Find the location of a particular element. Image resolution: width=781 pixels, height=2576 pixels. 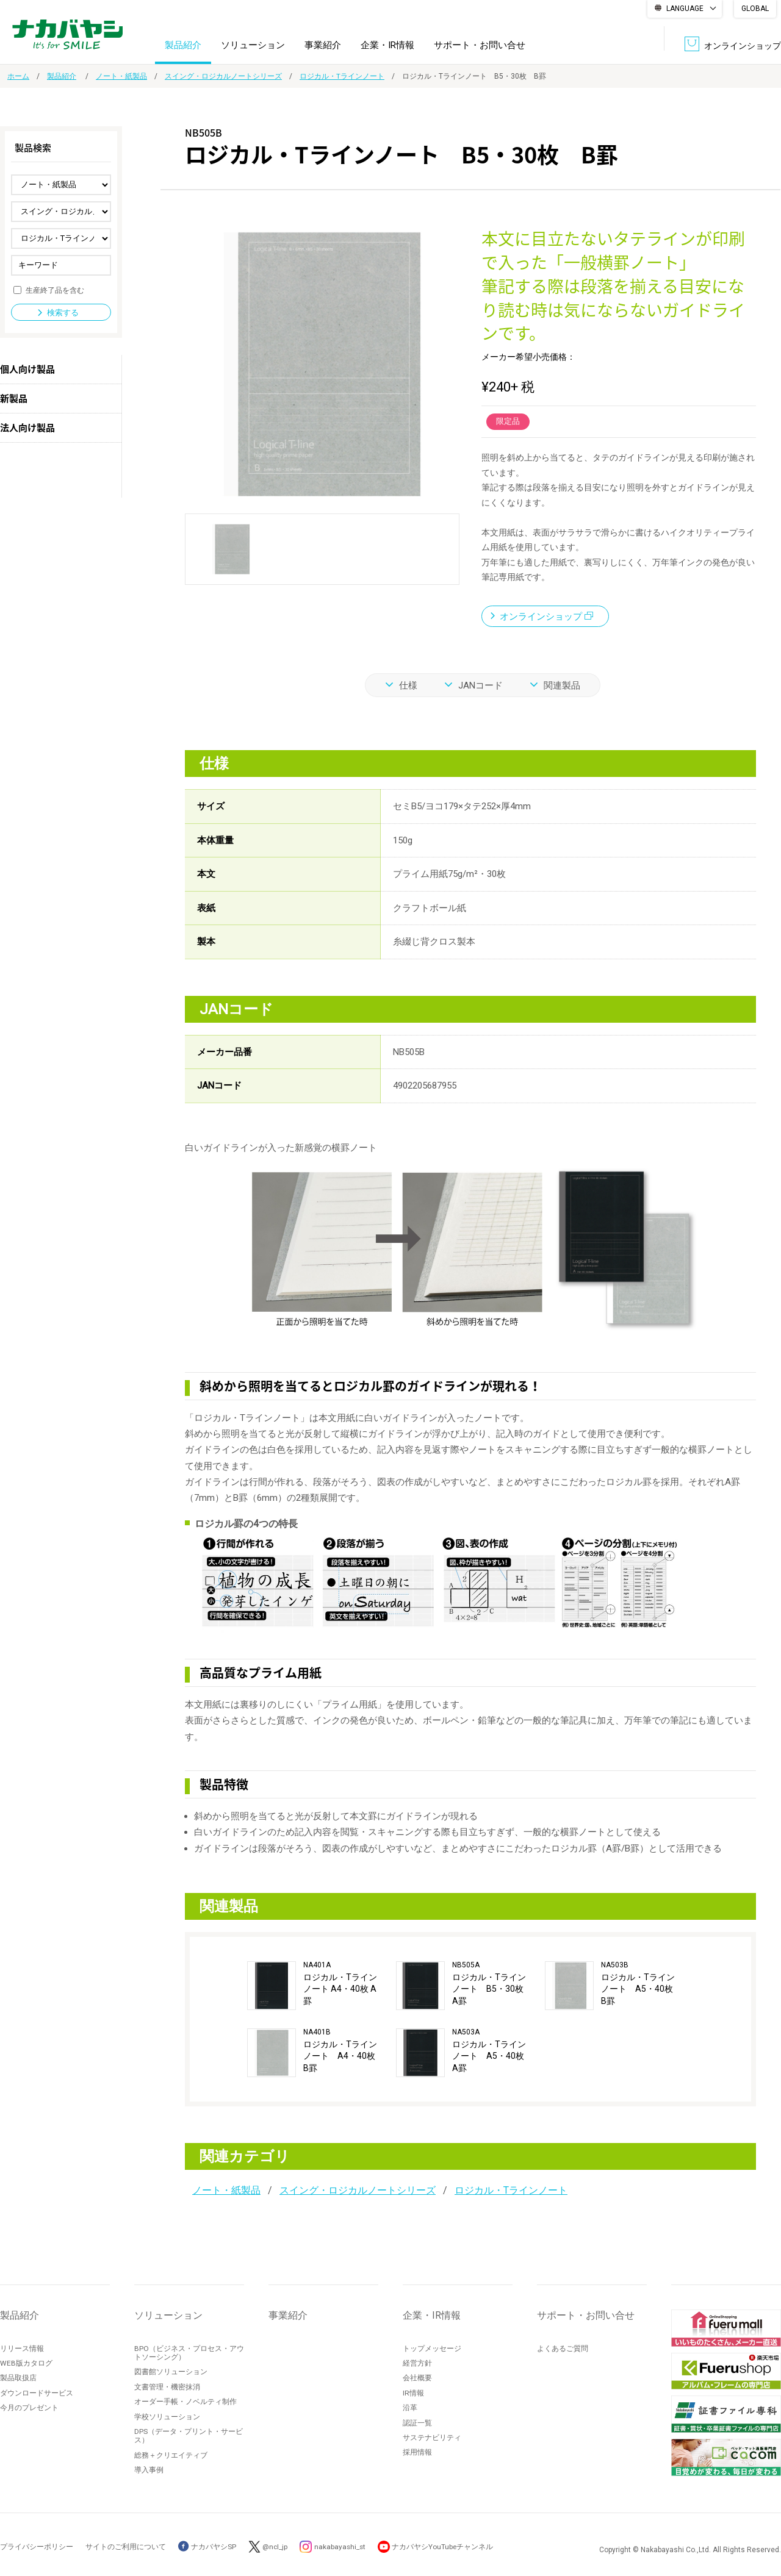

nakabayashi_st is located at coordinates (342, 2546).